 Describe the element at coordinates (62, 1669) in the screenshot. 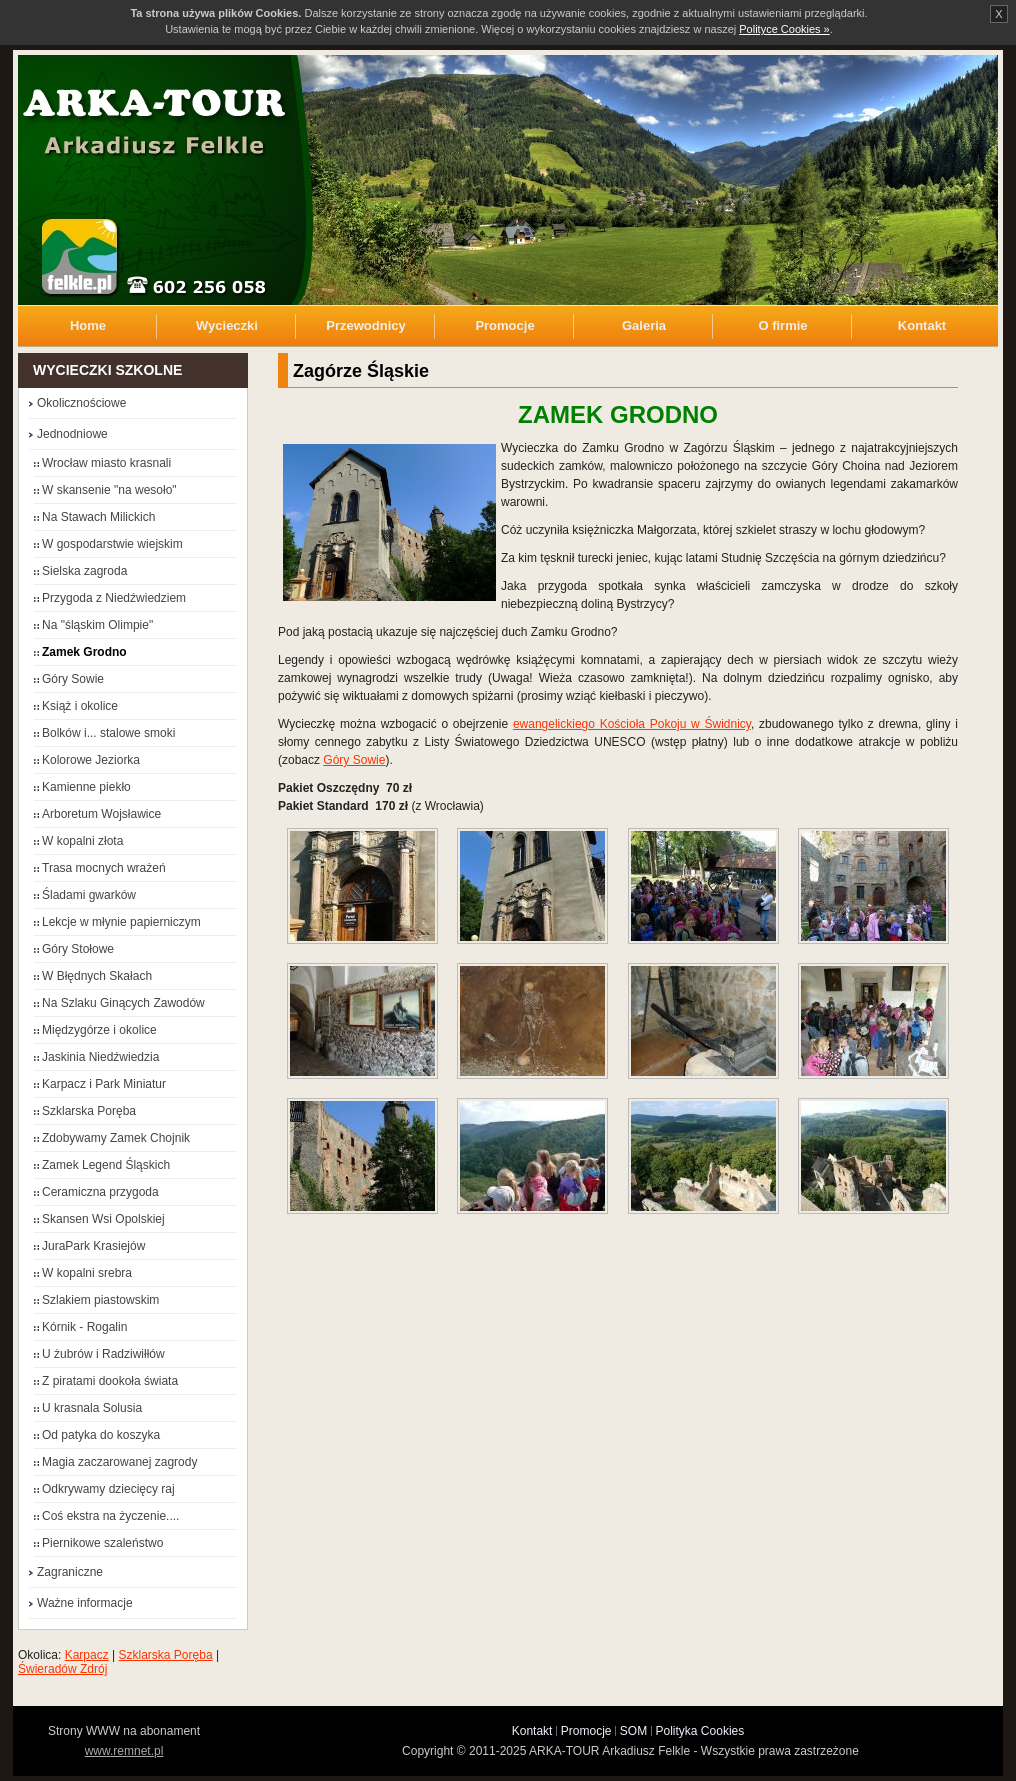

I see `Świeradów Zdrój` at that location.